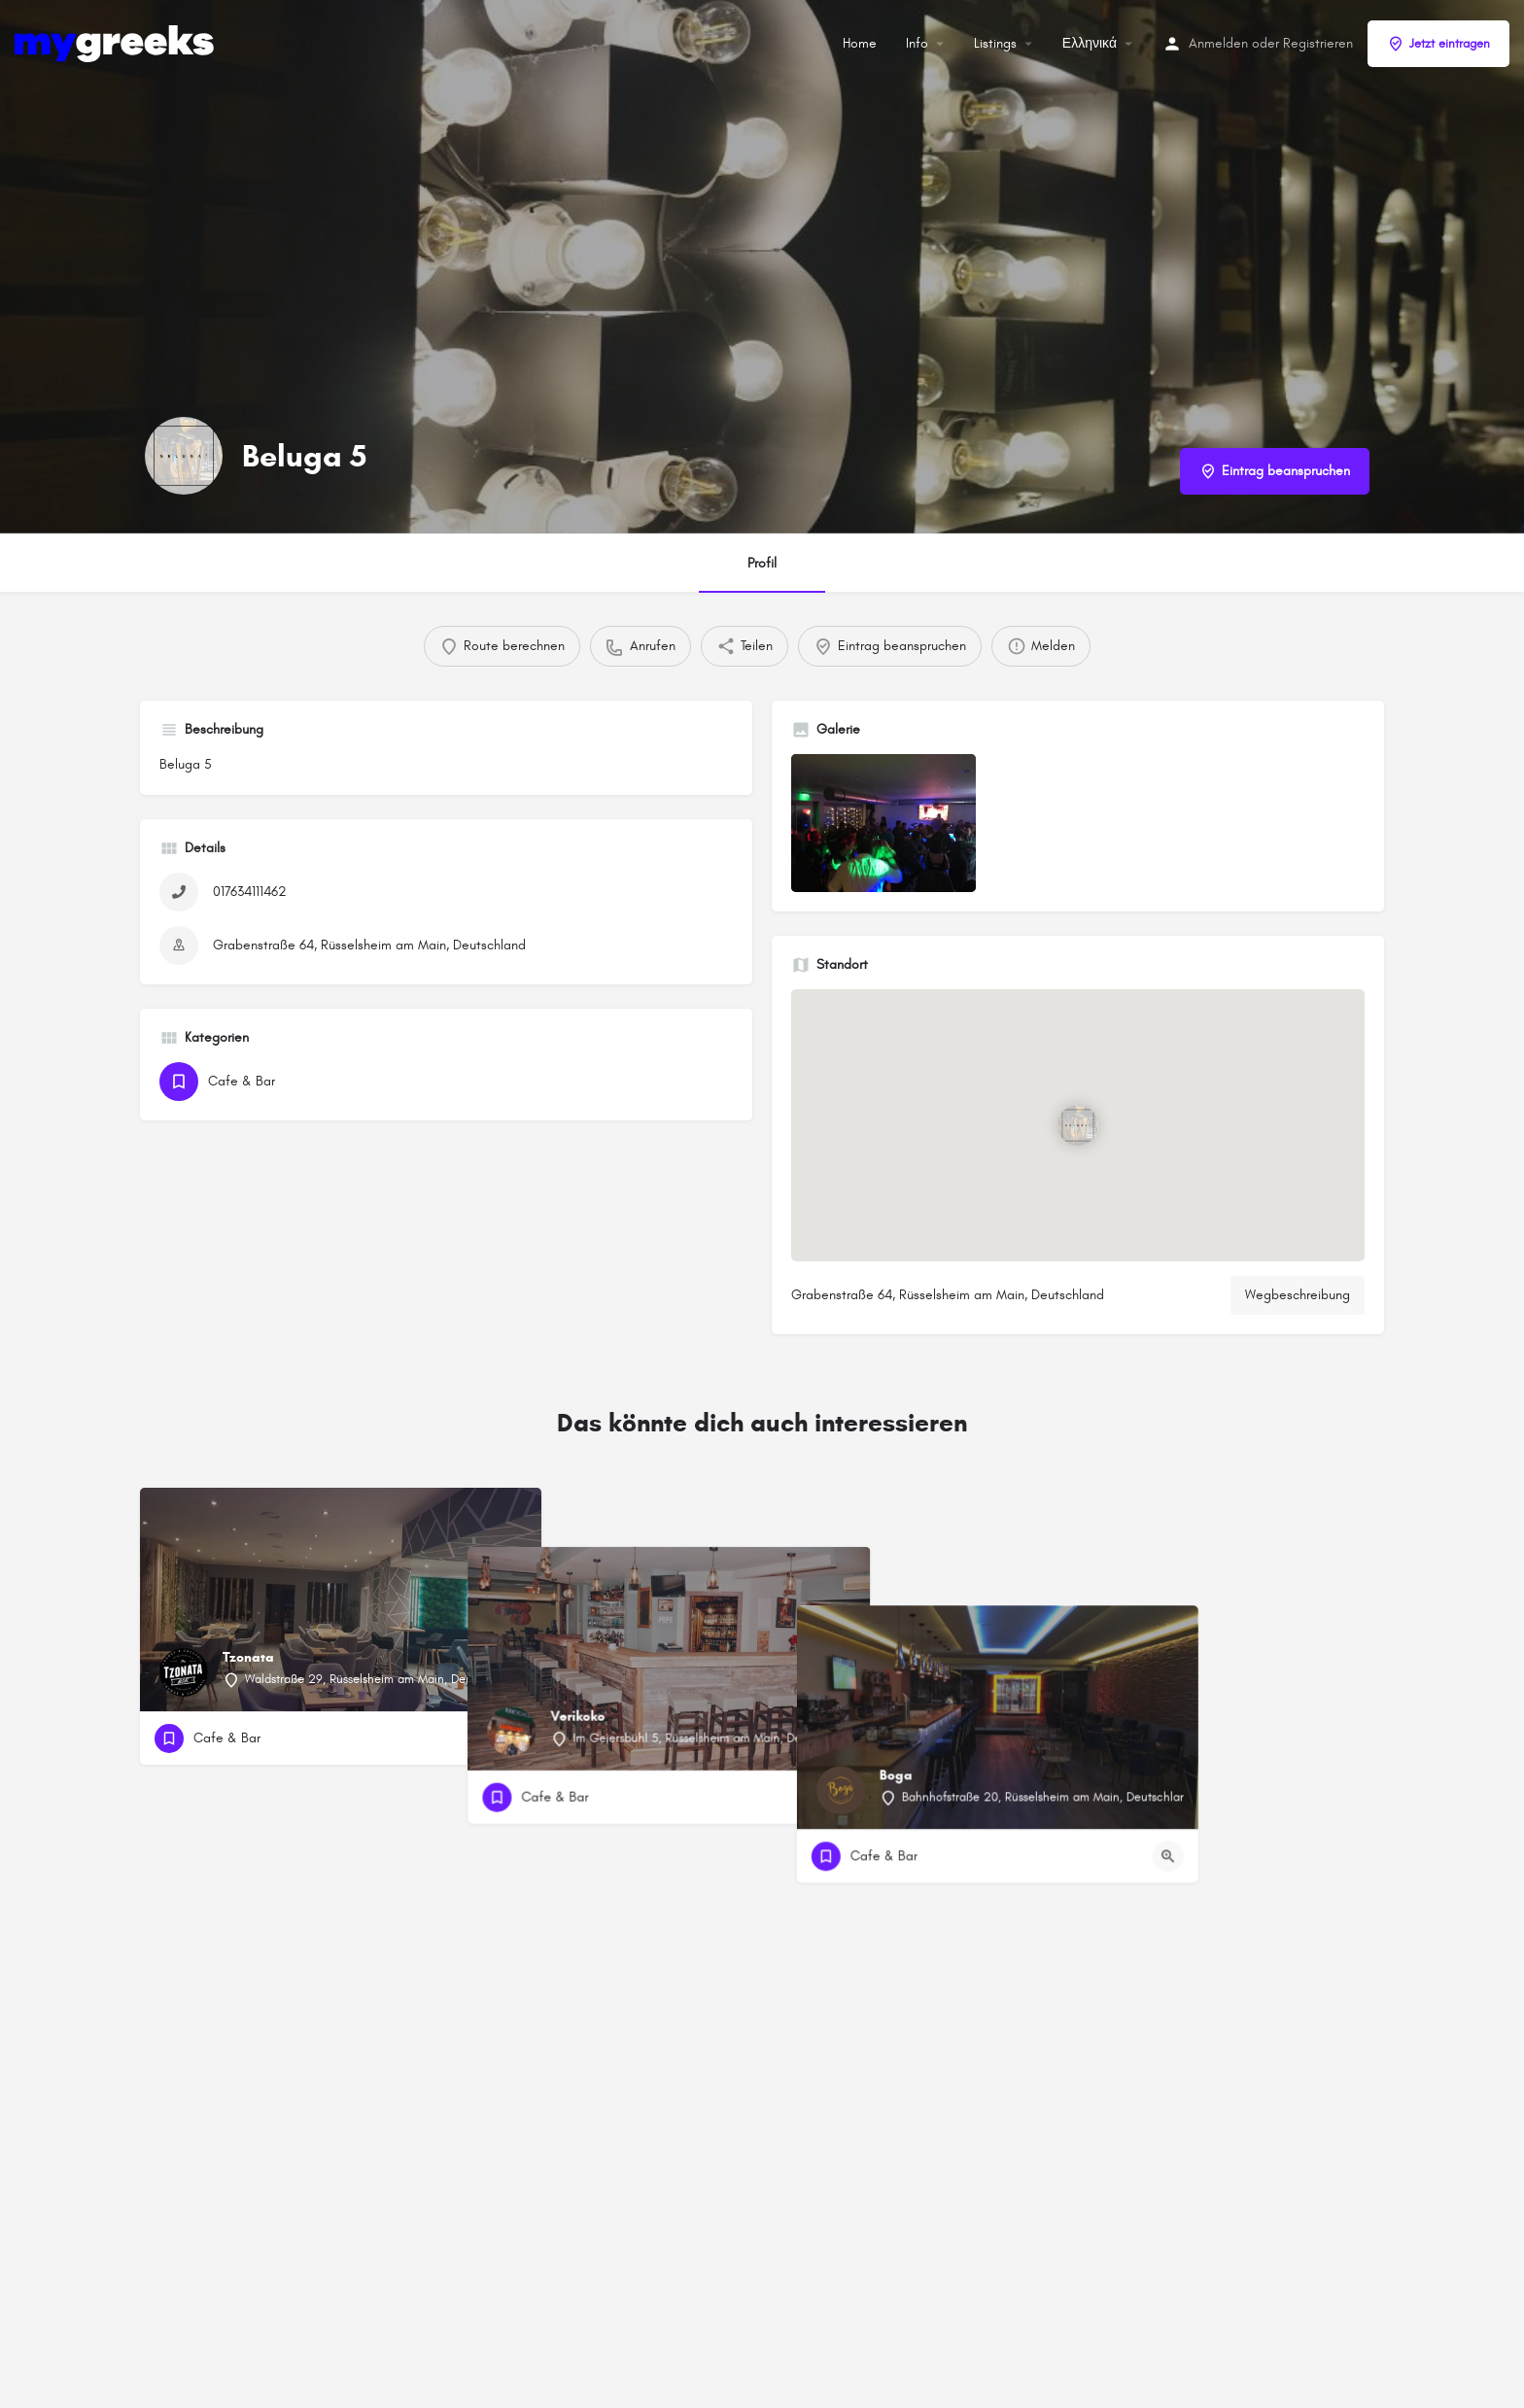 The image size is (1524, 2408). What do you see at coordinates (995, 43) in the screenshot?
I see `Listings` at bounding box center [995, 43].